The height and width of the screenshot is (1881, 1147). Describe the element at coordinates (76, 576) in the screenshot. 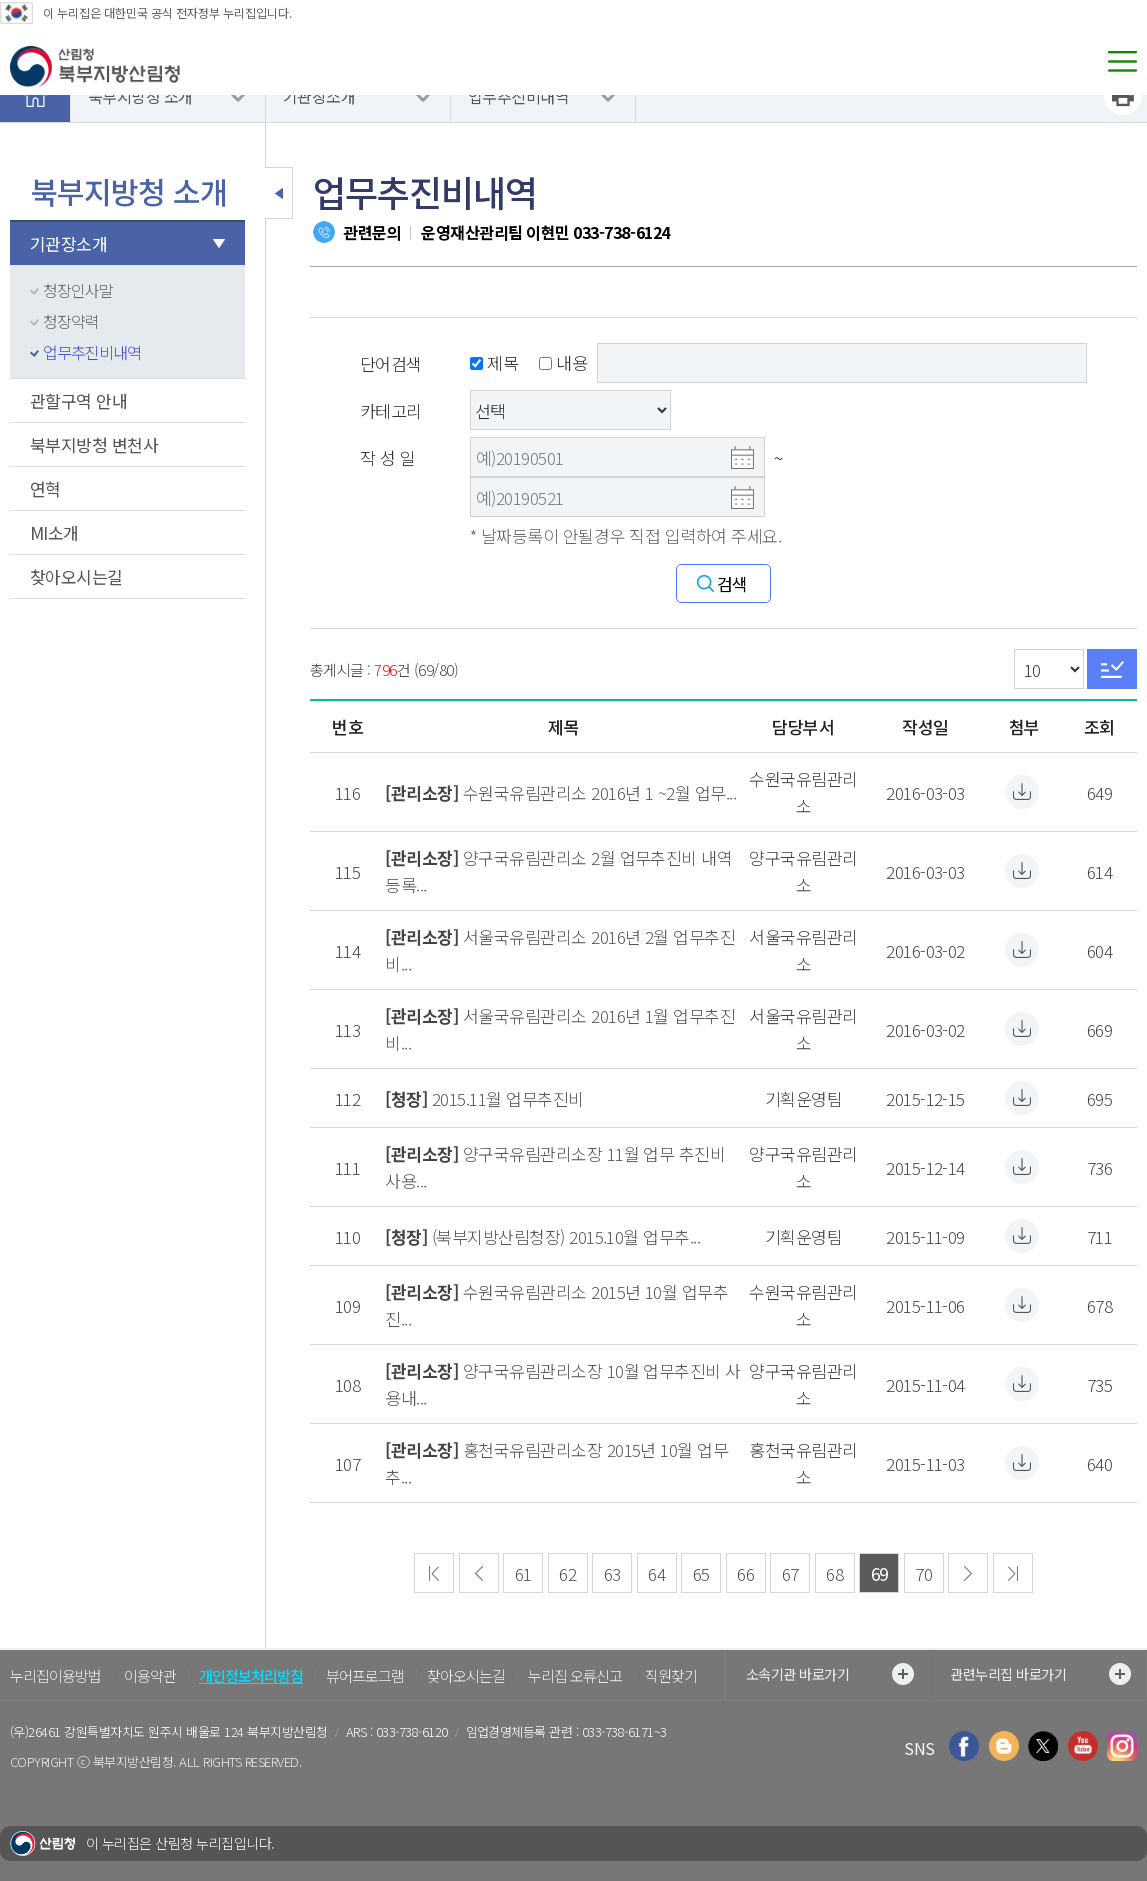

I see `찾아오시는길` at that location.